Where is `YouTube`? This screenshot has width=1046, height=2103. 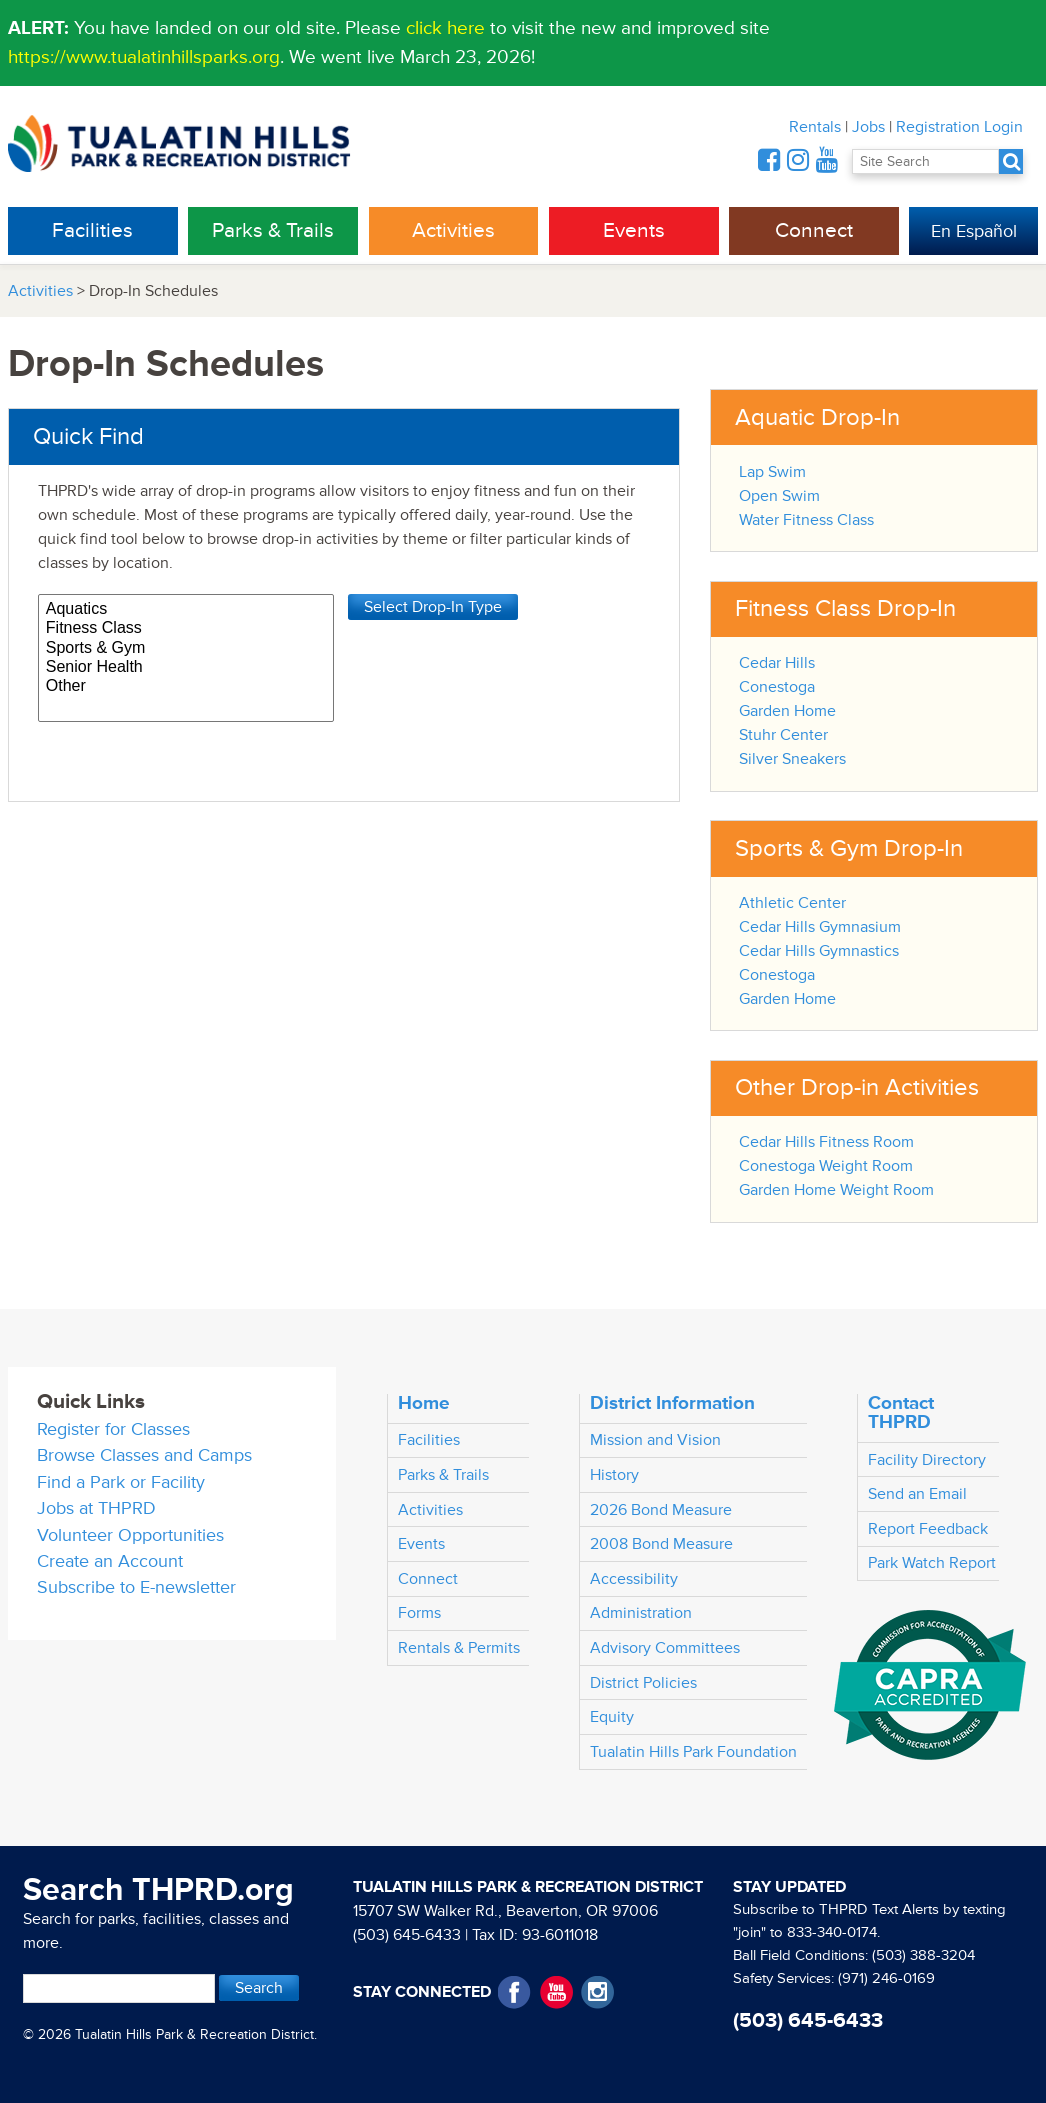 YouTube is located at coordinates (556, 1992).